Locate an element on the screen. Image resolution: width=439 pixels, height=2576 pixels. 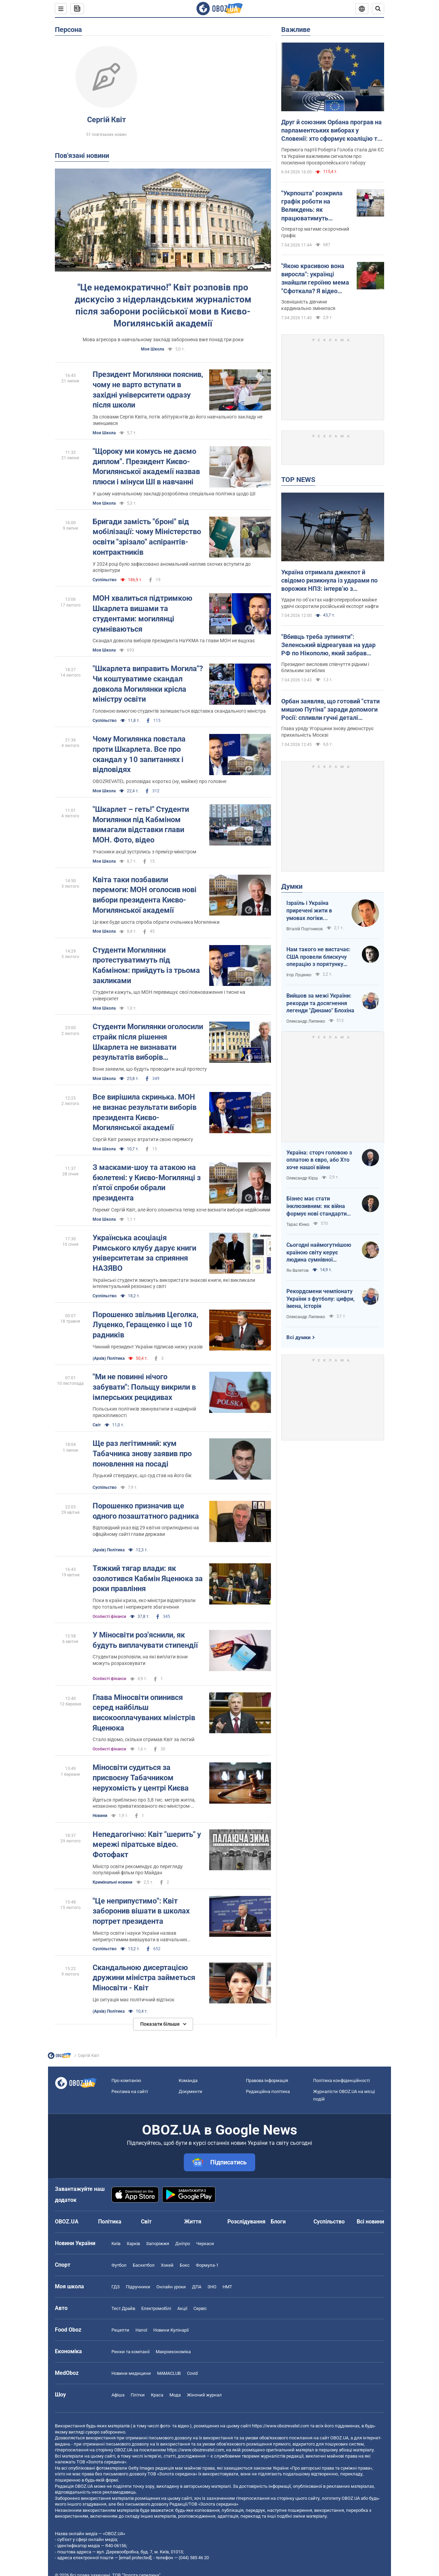
Київ is located at coordinates (115, 2243).